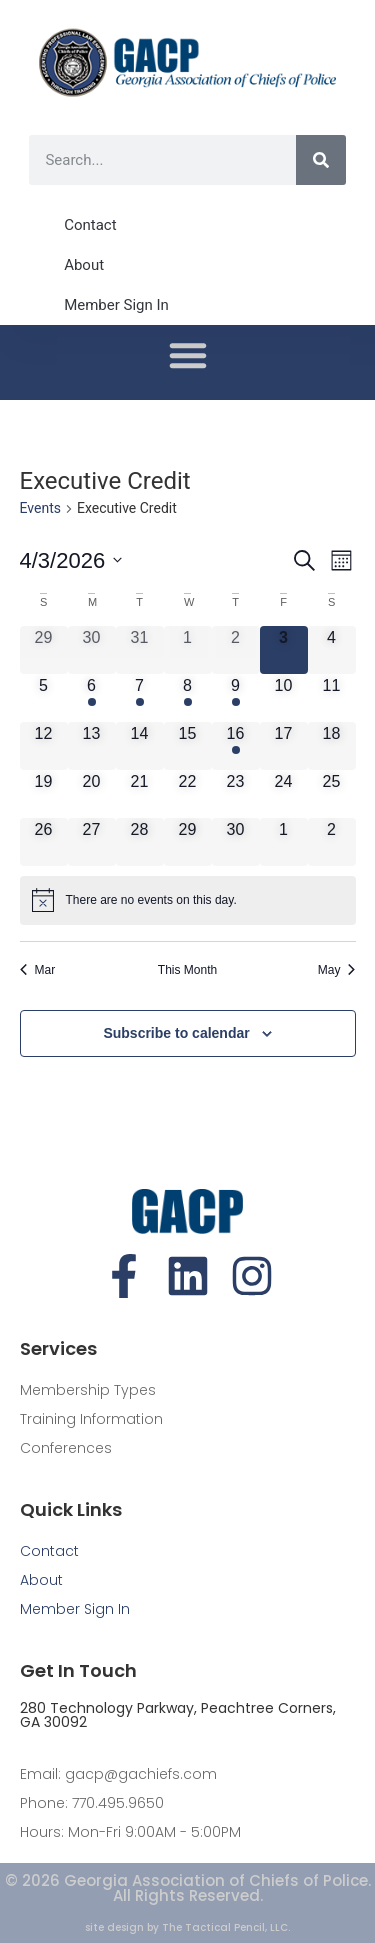 This screenshot has height=1943, width=375. Describe the element at coordinates (284, 698) in the screenshot. I see `[April 10, 0 events, upcoming day]` at that location.